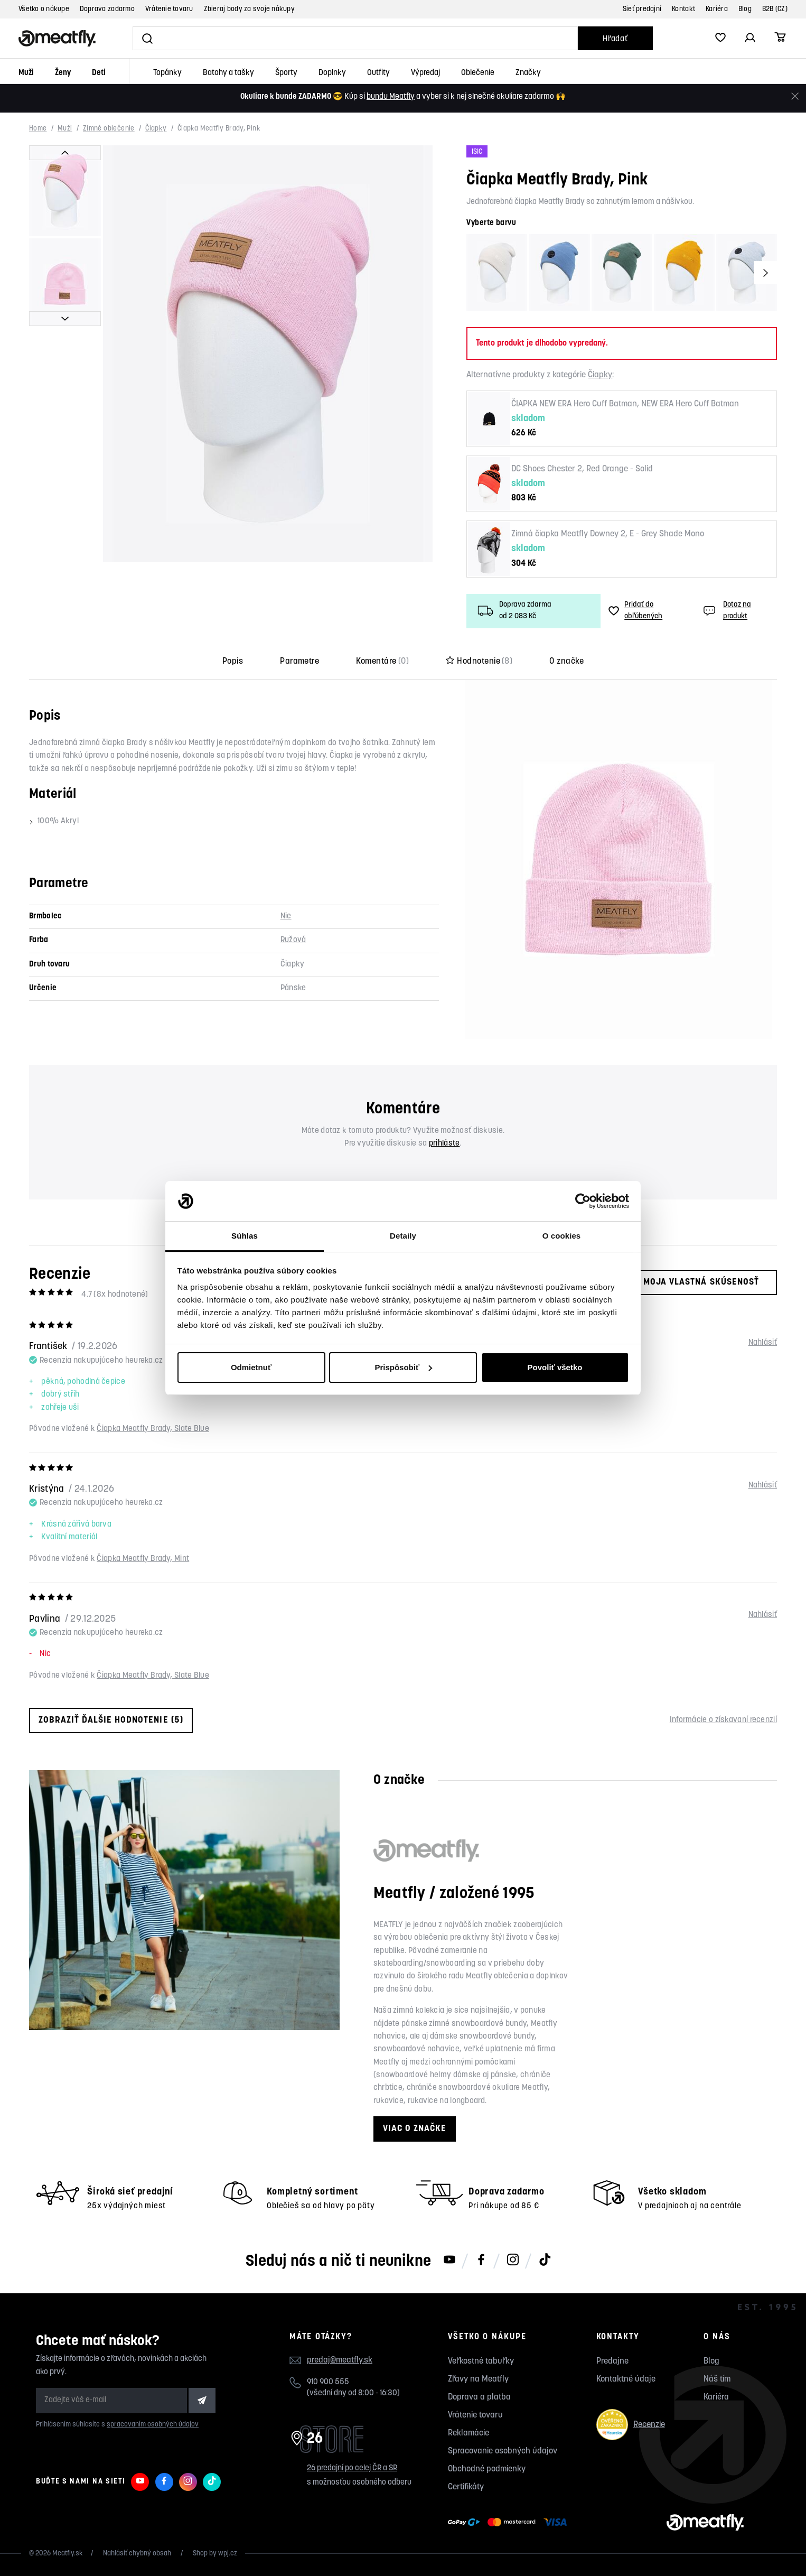 The height and width of the screenshot is (2576, 806). Describe the element at coordinates (555, 1367) in the screenshot. I see `Povoliť všetko` at that location.